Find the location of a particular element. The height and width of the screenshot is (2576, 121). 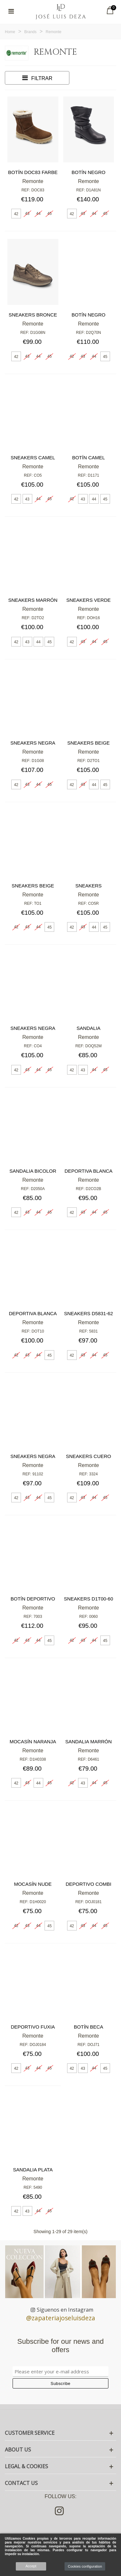

Botín negro is located at coordinates (89, 172).